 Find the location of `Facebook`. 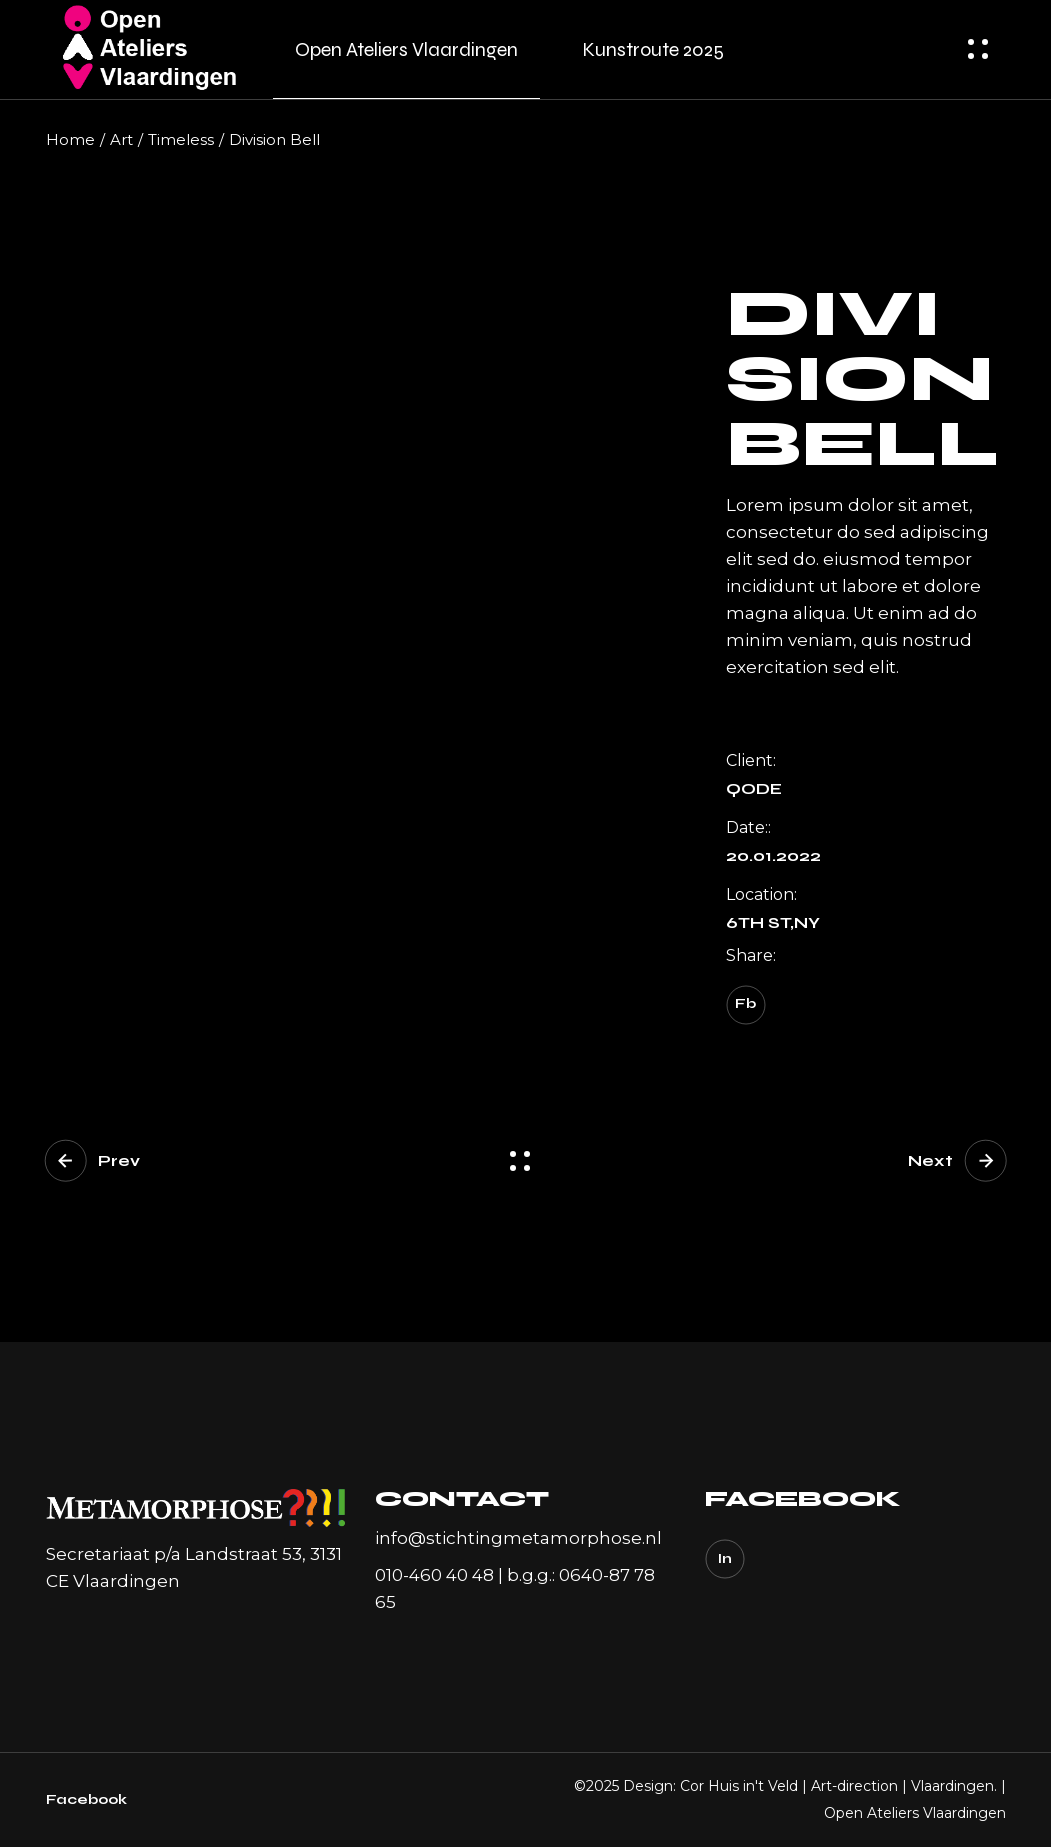

Facebook is located at coordinates (86, 1799).